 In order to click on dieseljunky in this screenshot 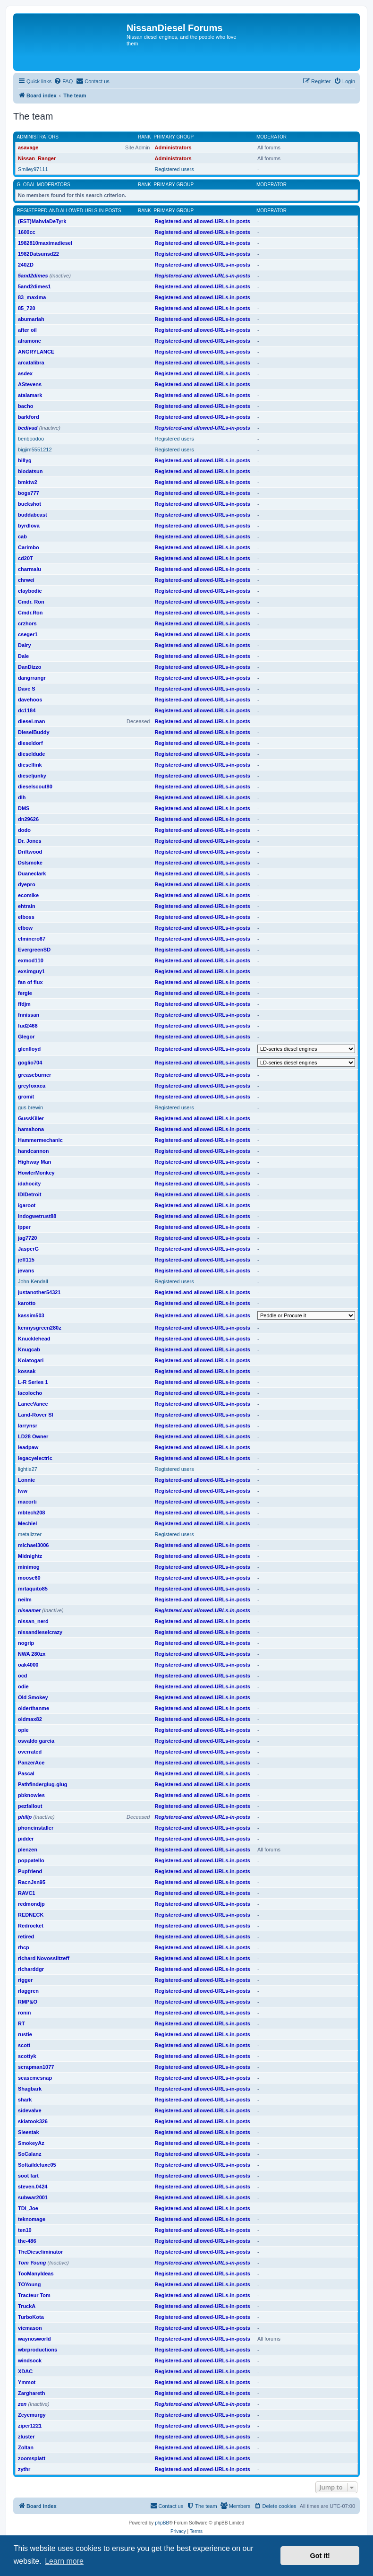, I will do `click(32, 775)`.